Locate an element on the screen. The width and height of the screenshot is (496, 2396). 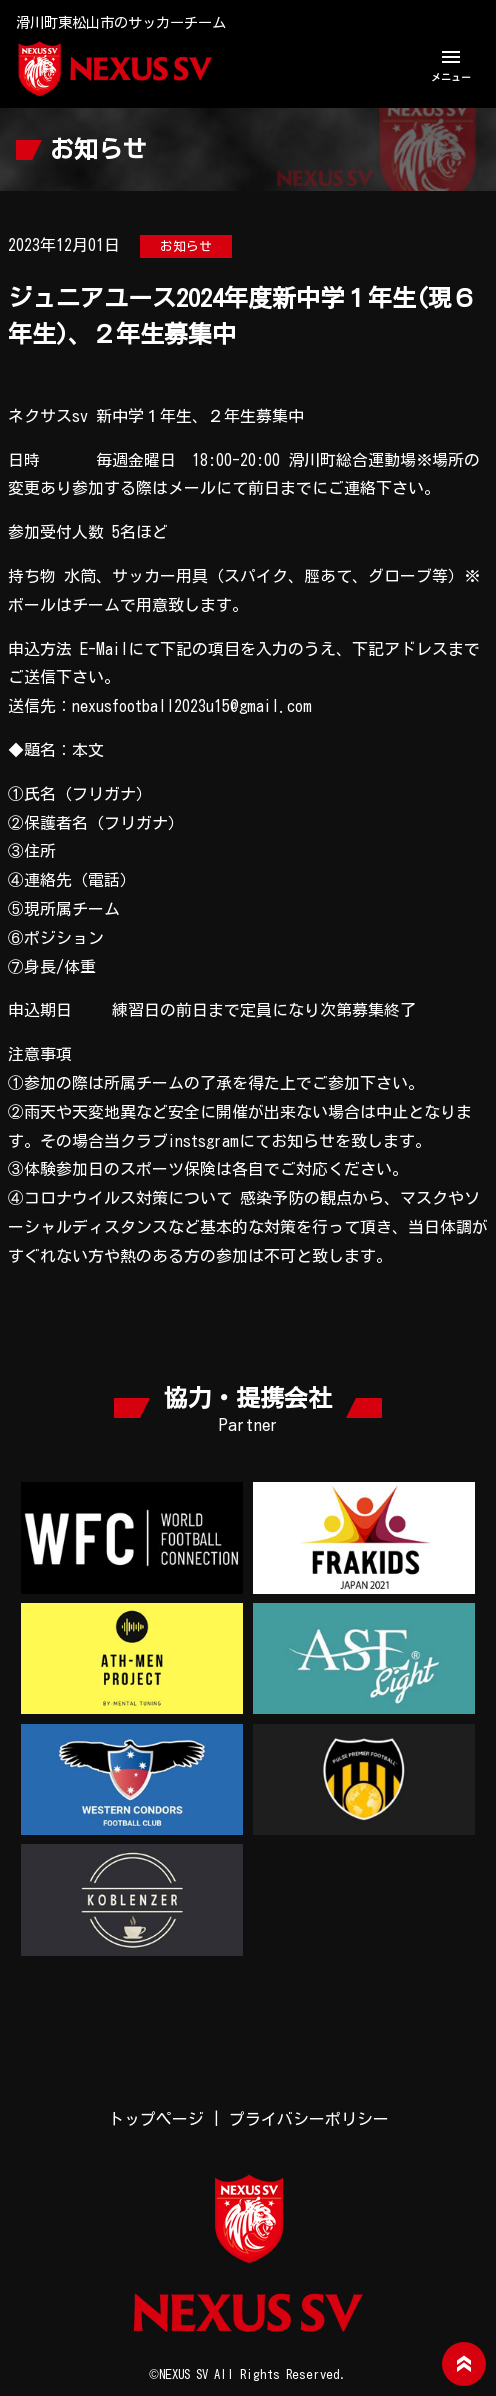
メニュー is located at coordinates (451, 63).